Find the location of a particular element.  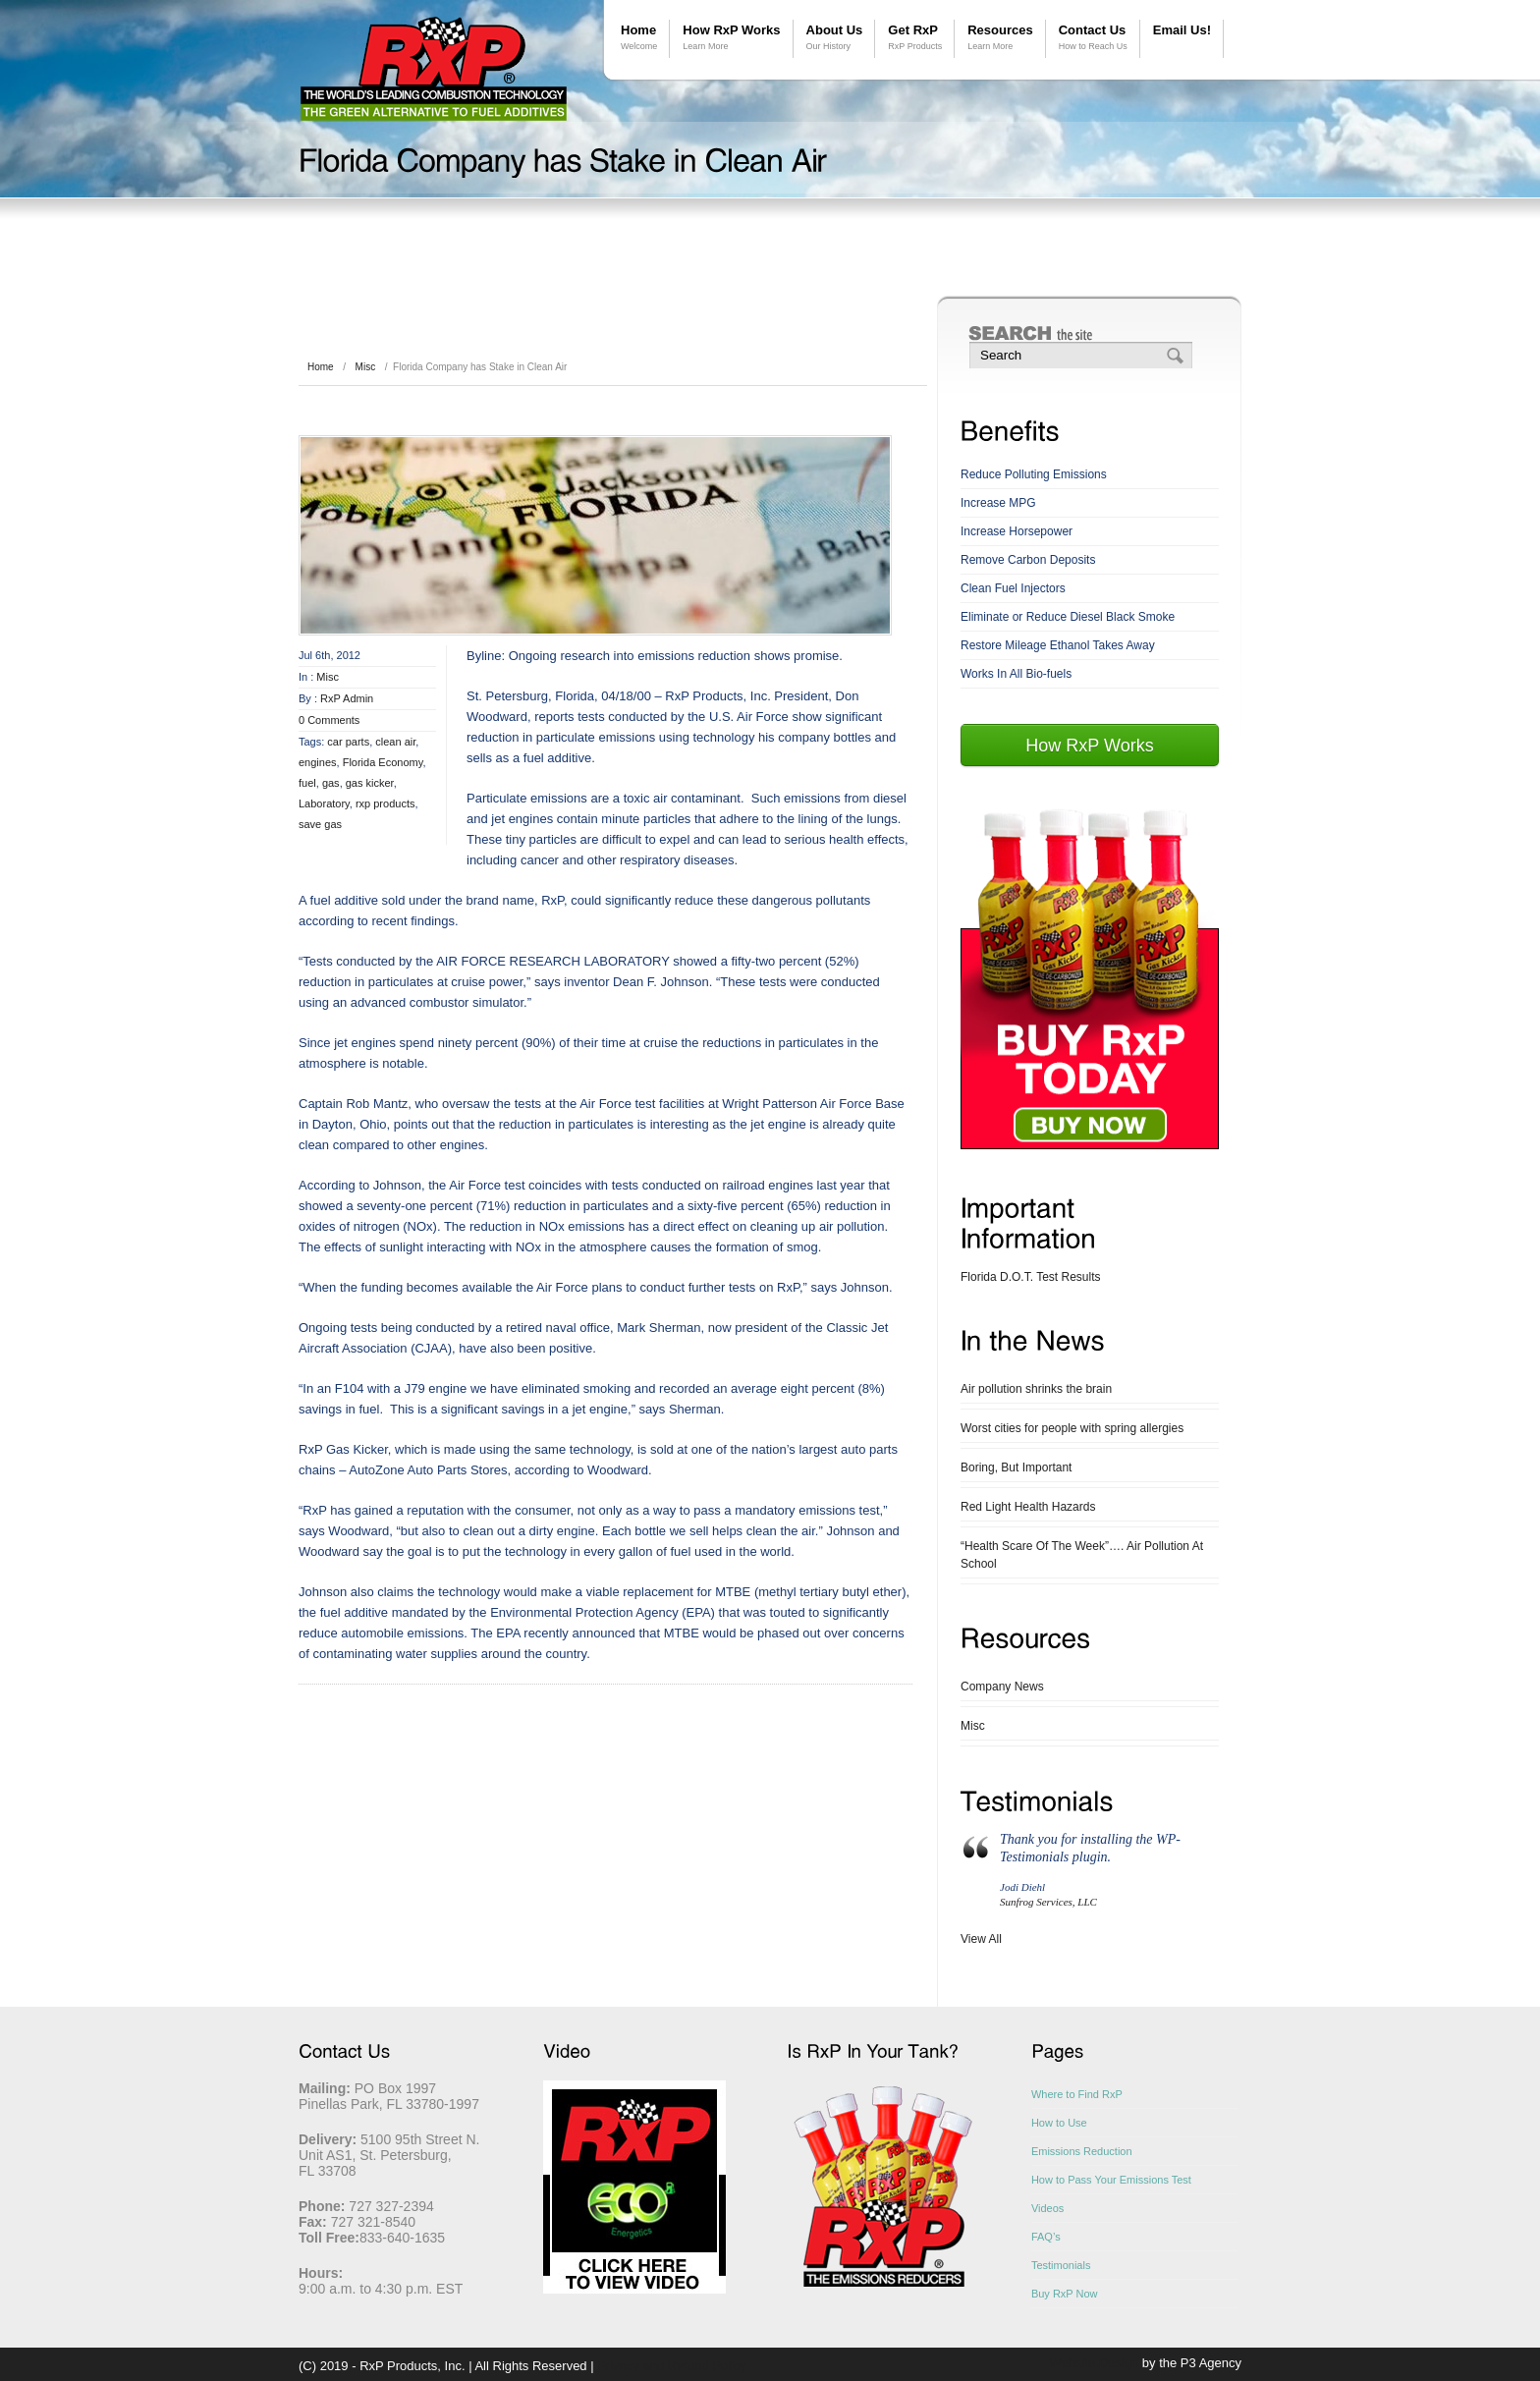

Resources is located at coordinates (999, 38).